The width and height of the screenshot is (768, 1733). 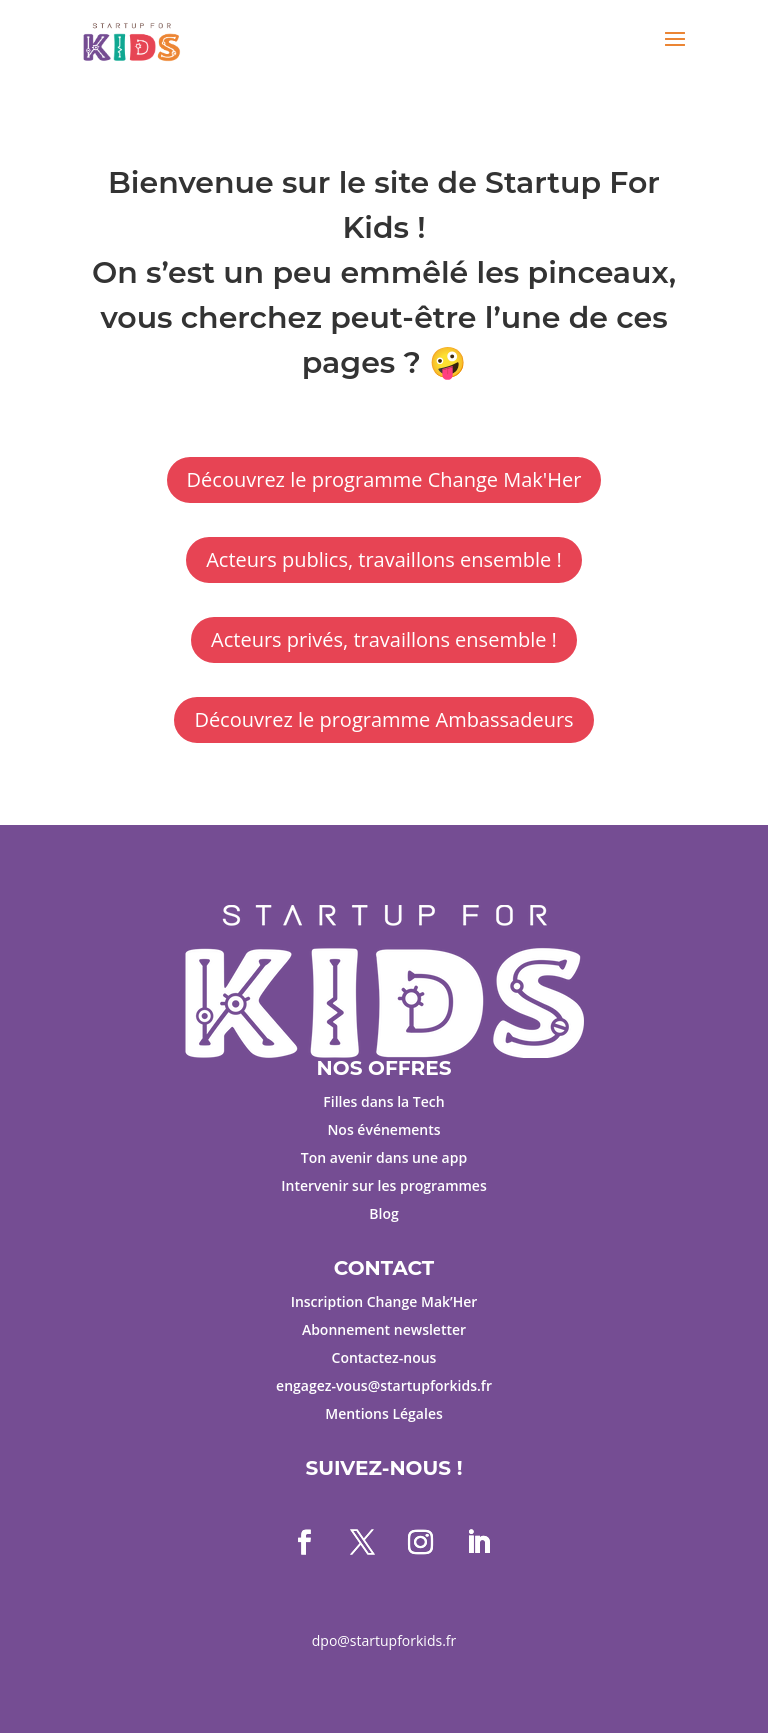 What do you see at coordinates (384, 1157) in the screenshot?
I see `Ton avenir dans une app` at bounding box center [384, 1157].